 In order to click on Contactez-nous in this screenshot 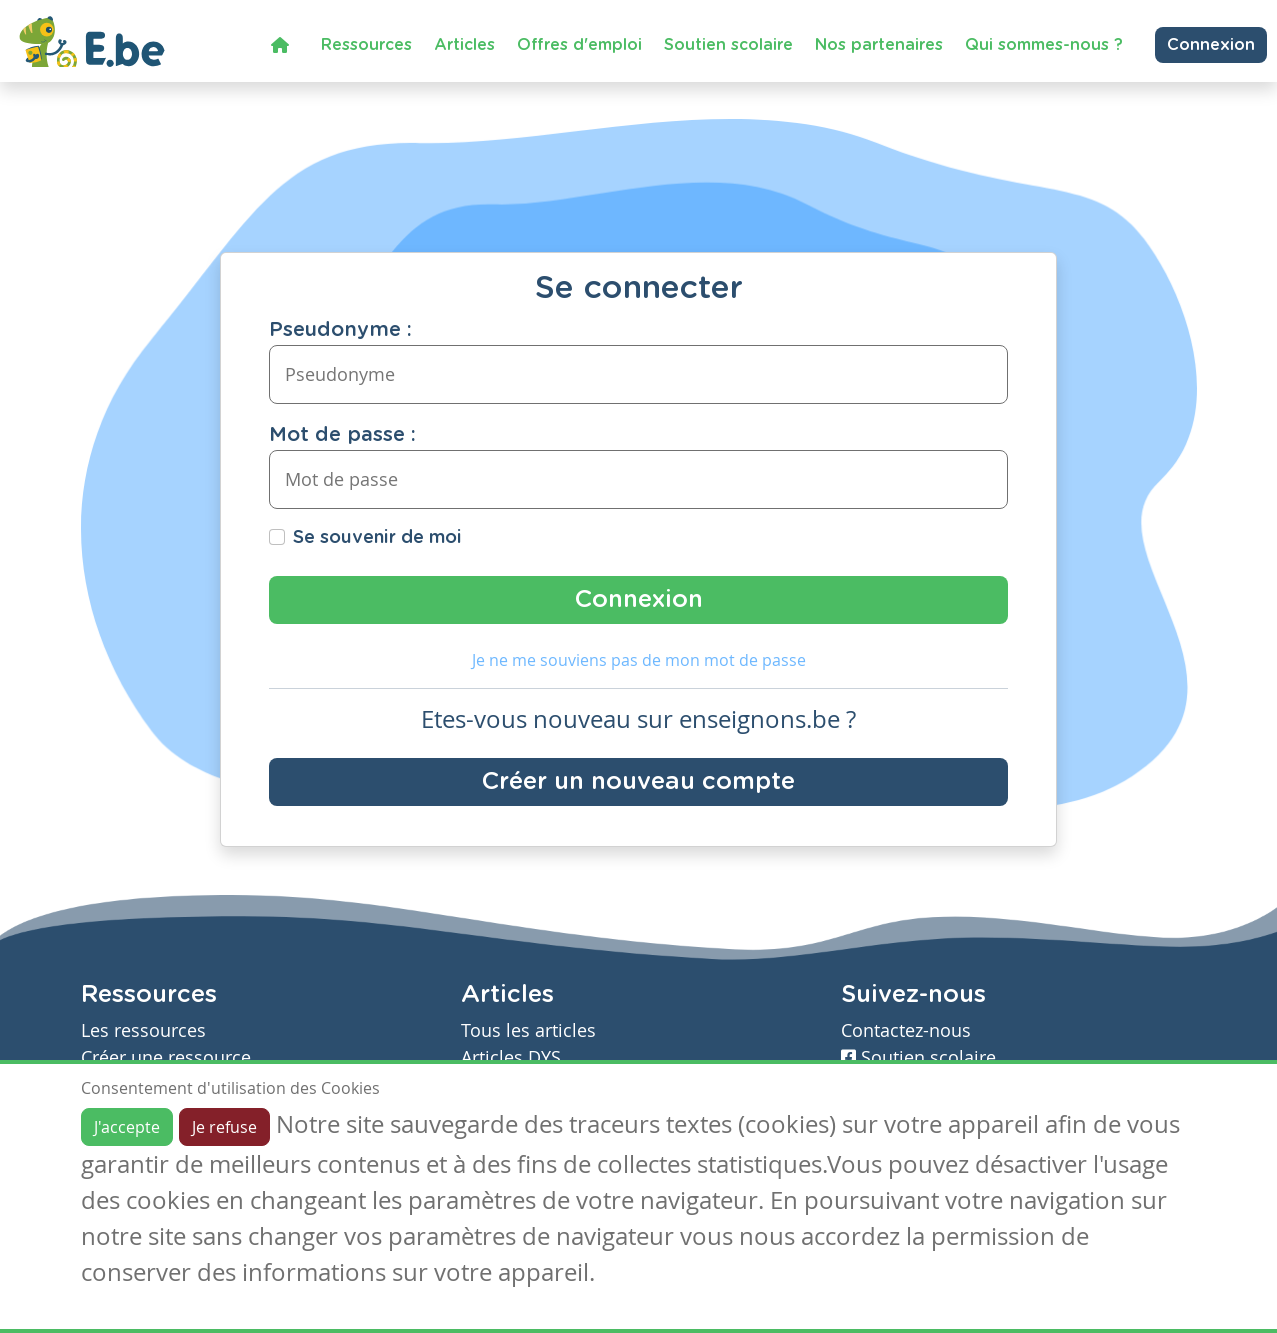, I will do `click(906, 1030)`.